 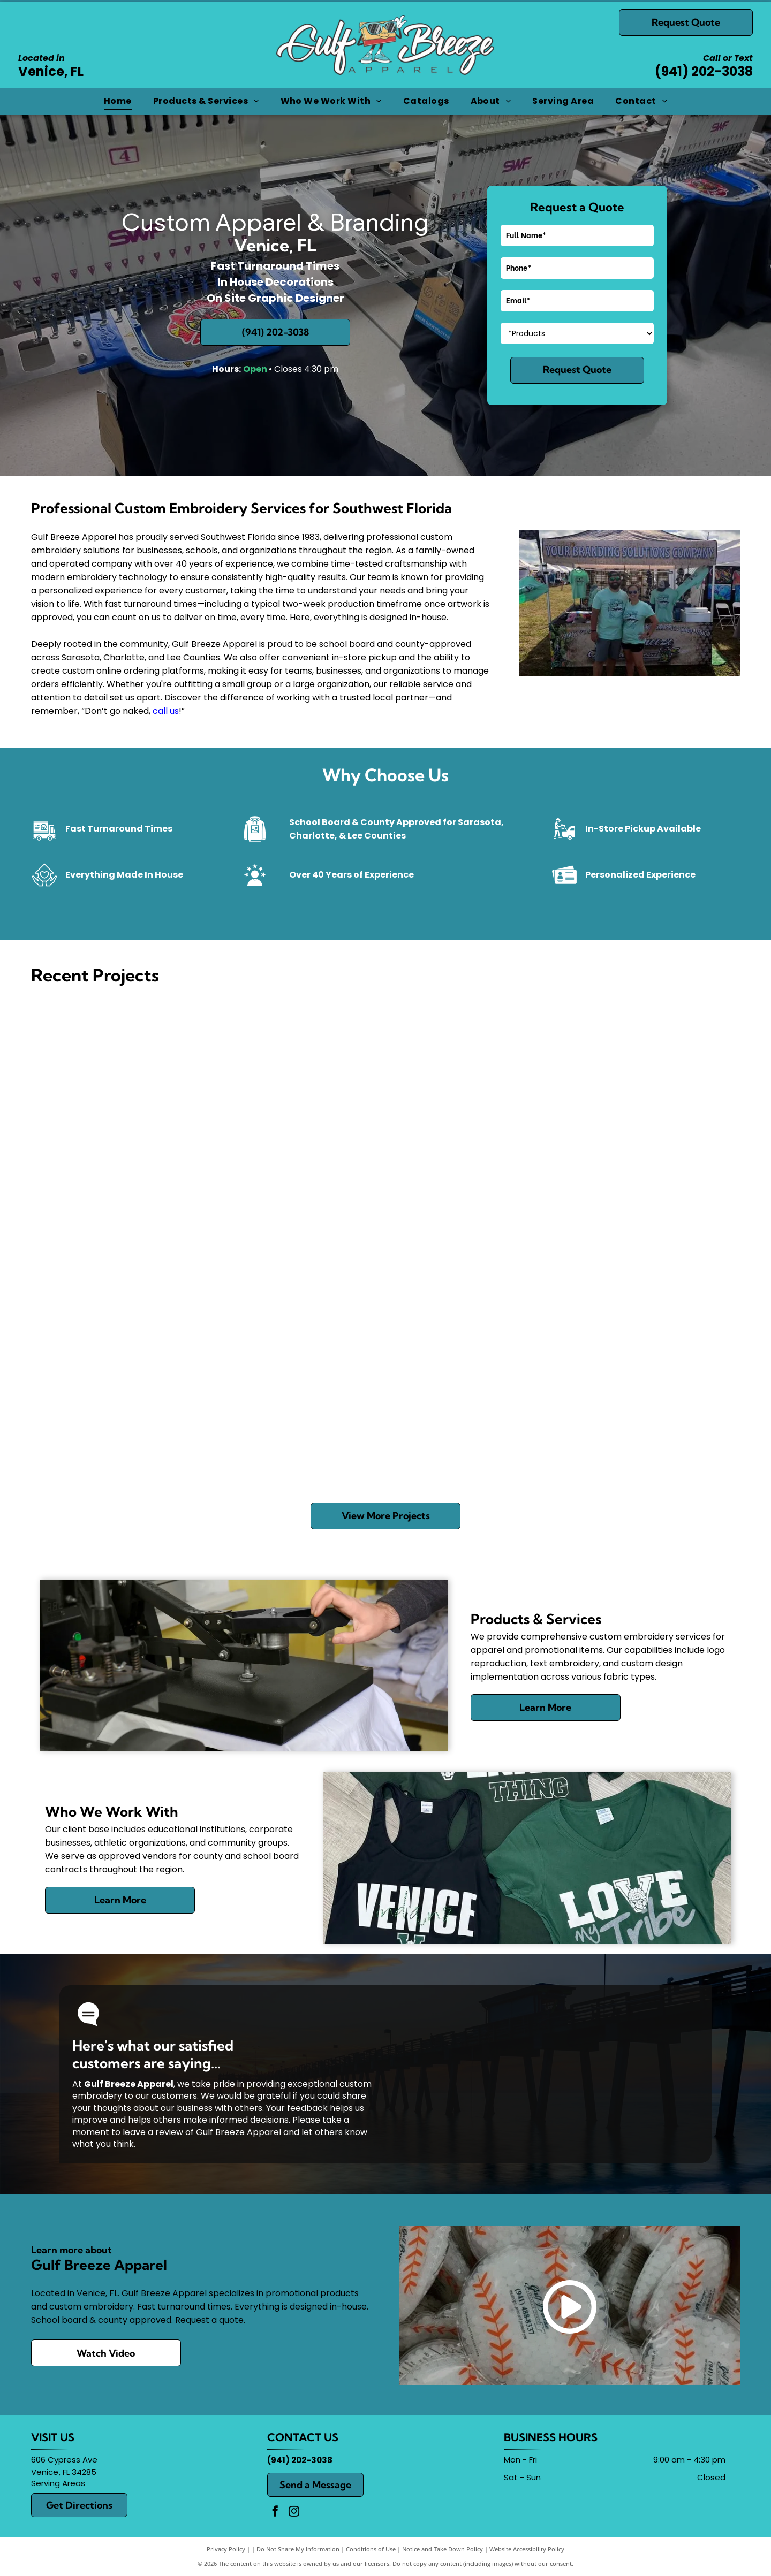 I want to click on [Close-up of navy blue sportswear with an orange-and-blue embroidered logo and white piping.], so click(x=474, y=1244).